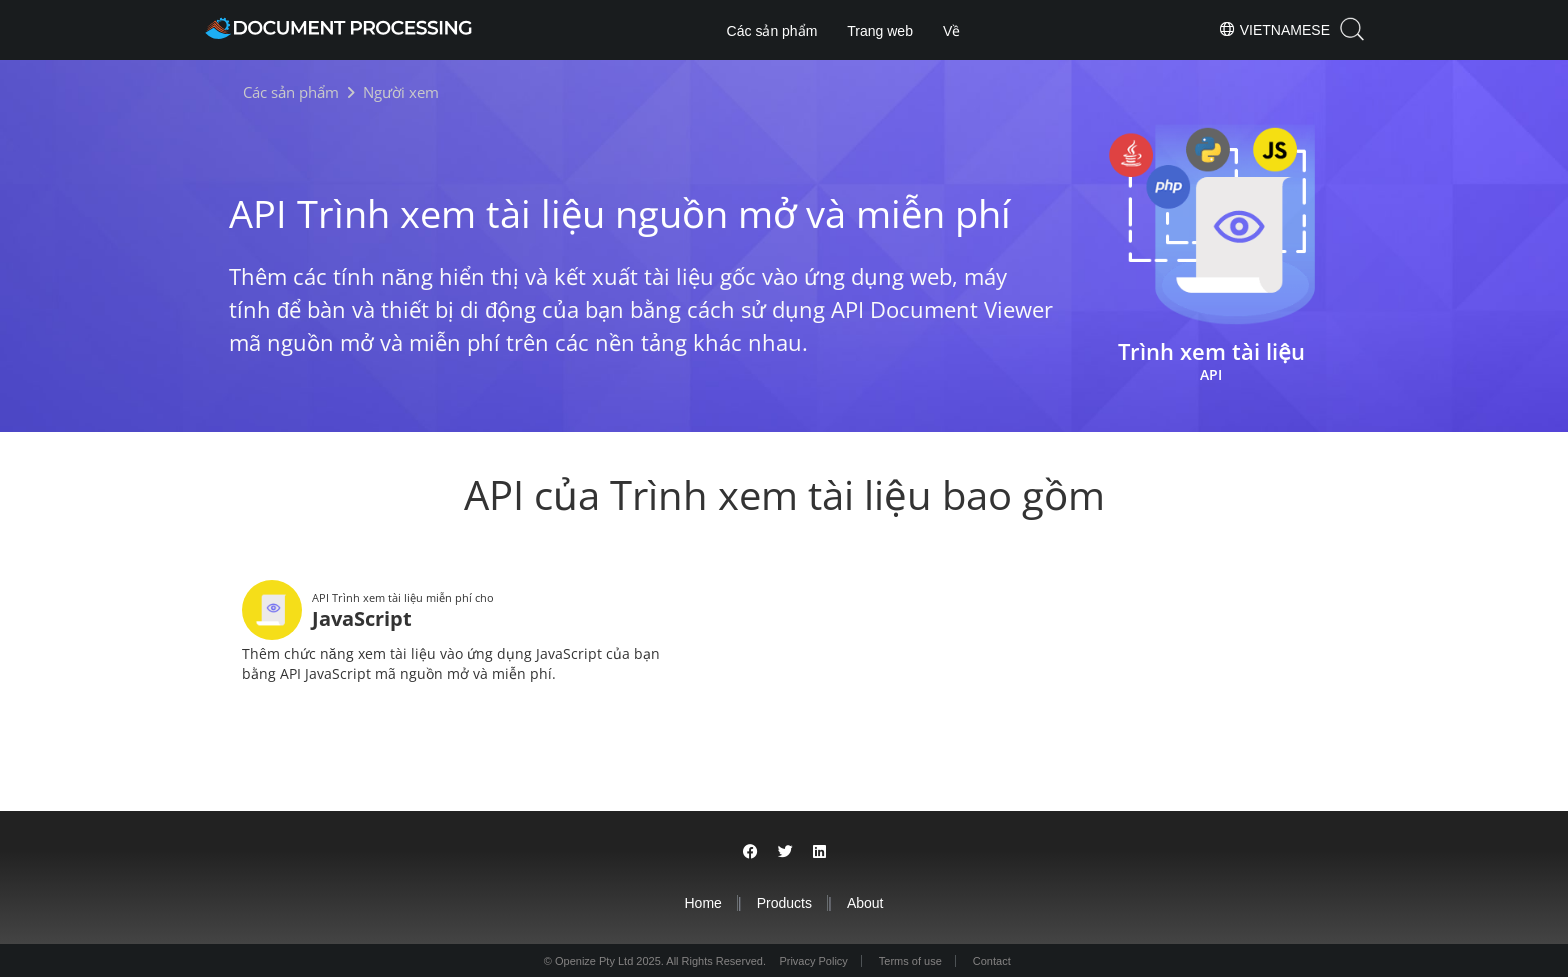  What do you see at coordinates (772, 31) in the screenshot?
I see `Các sản phẩm` at bounding box center [772, 31].